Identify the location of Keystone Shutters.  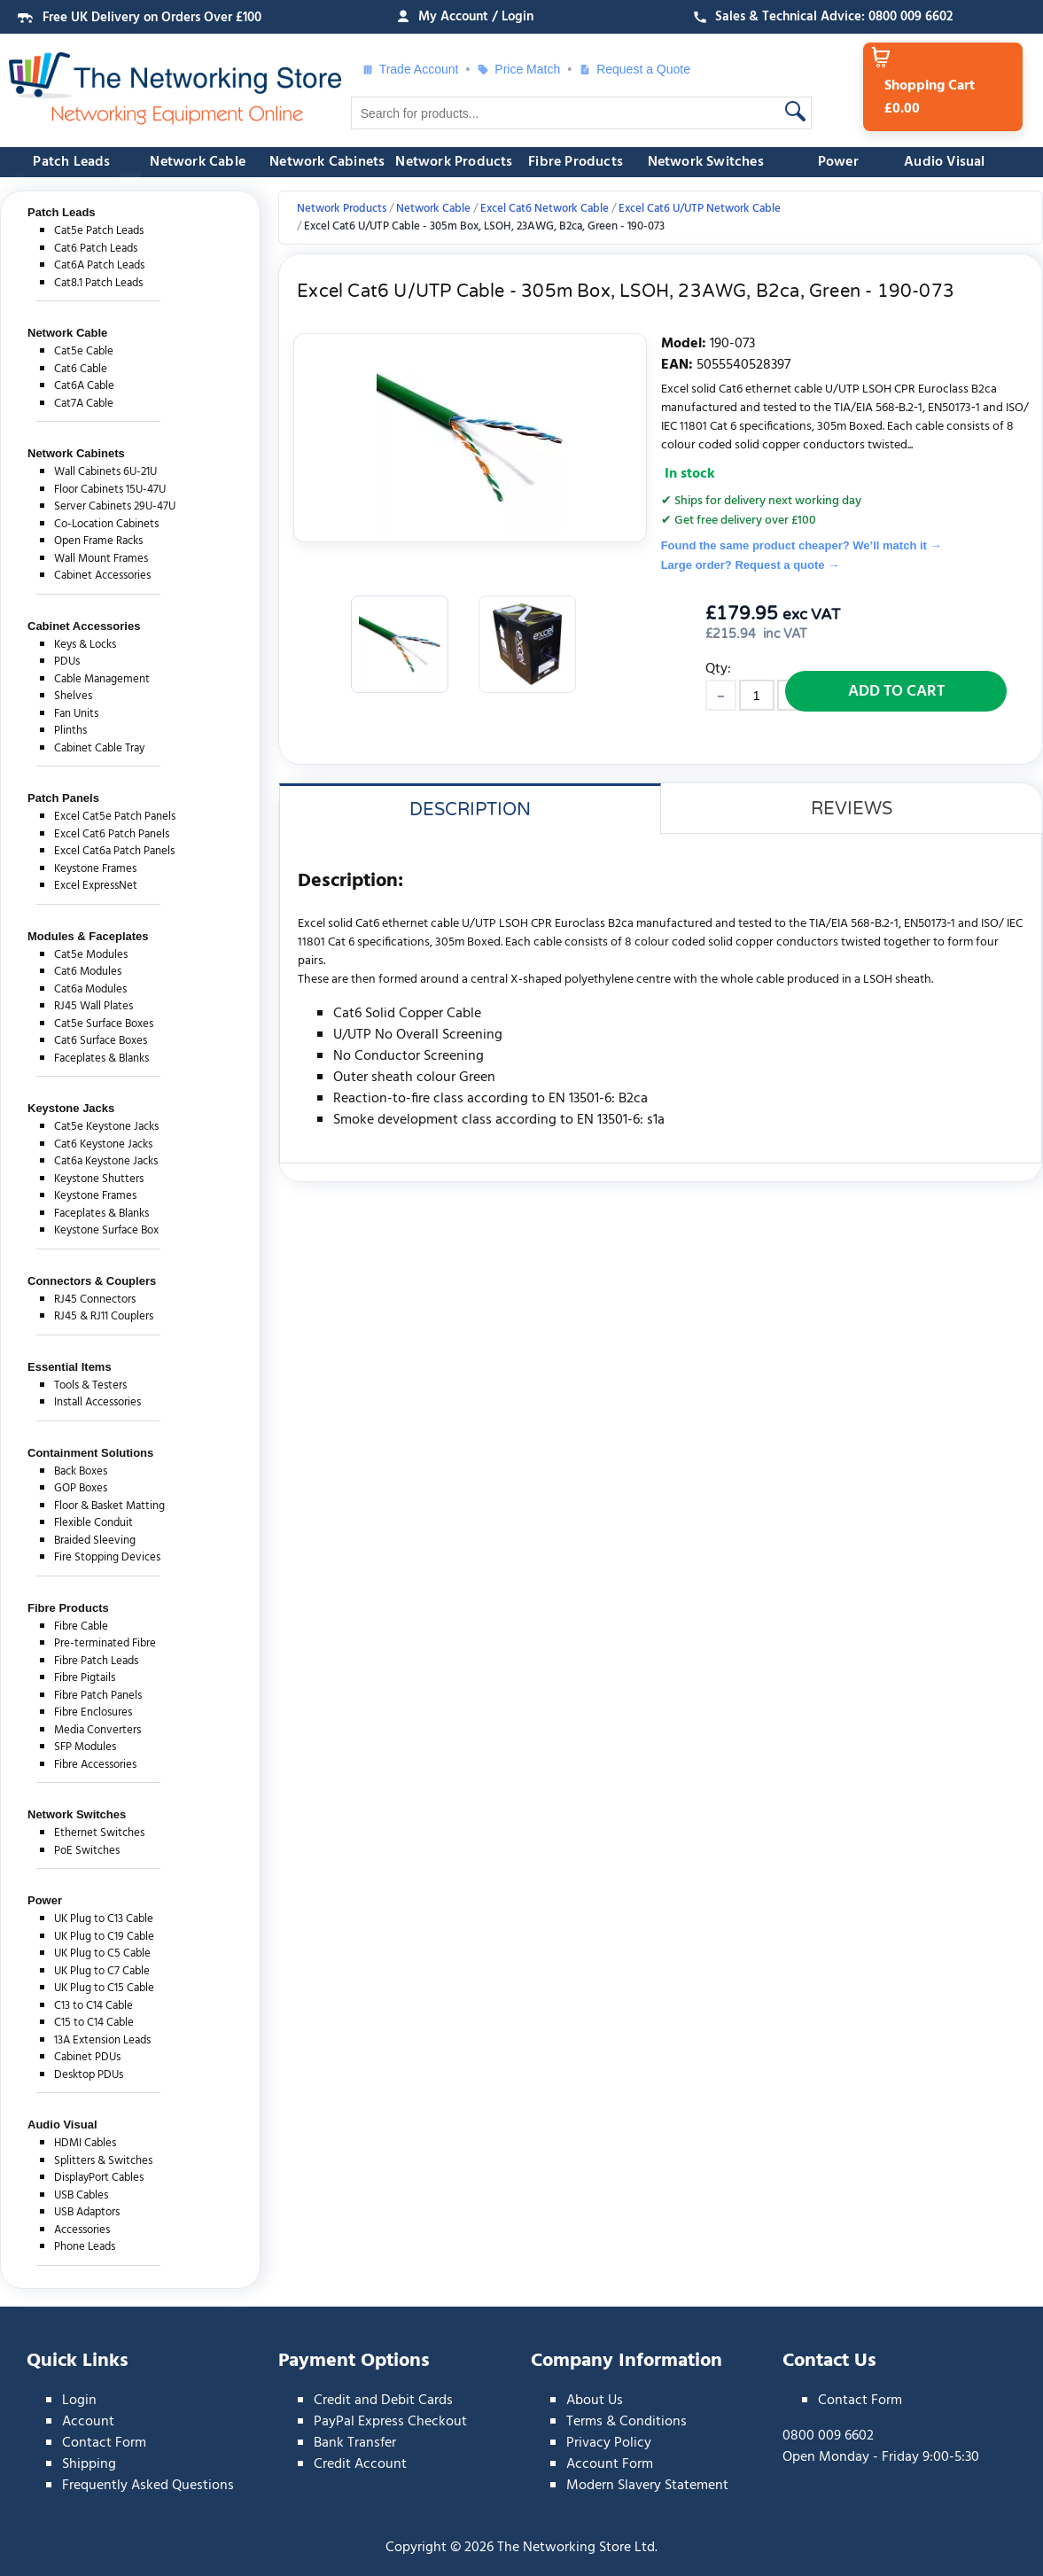
(99, 1179).